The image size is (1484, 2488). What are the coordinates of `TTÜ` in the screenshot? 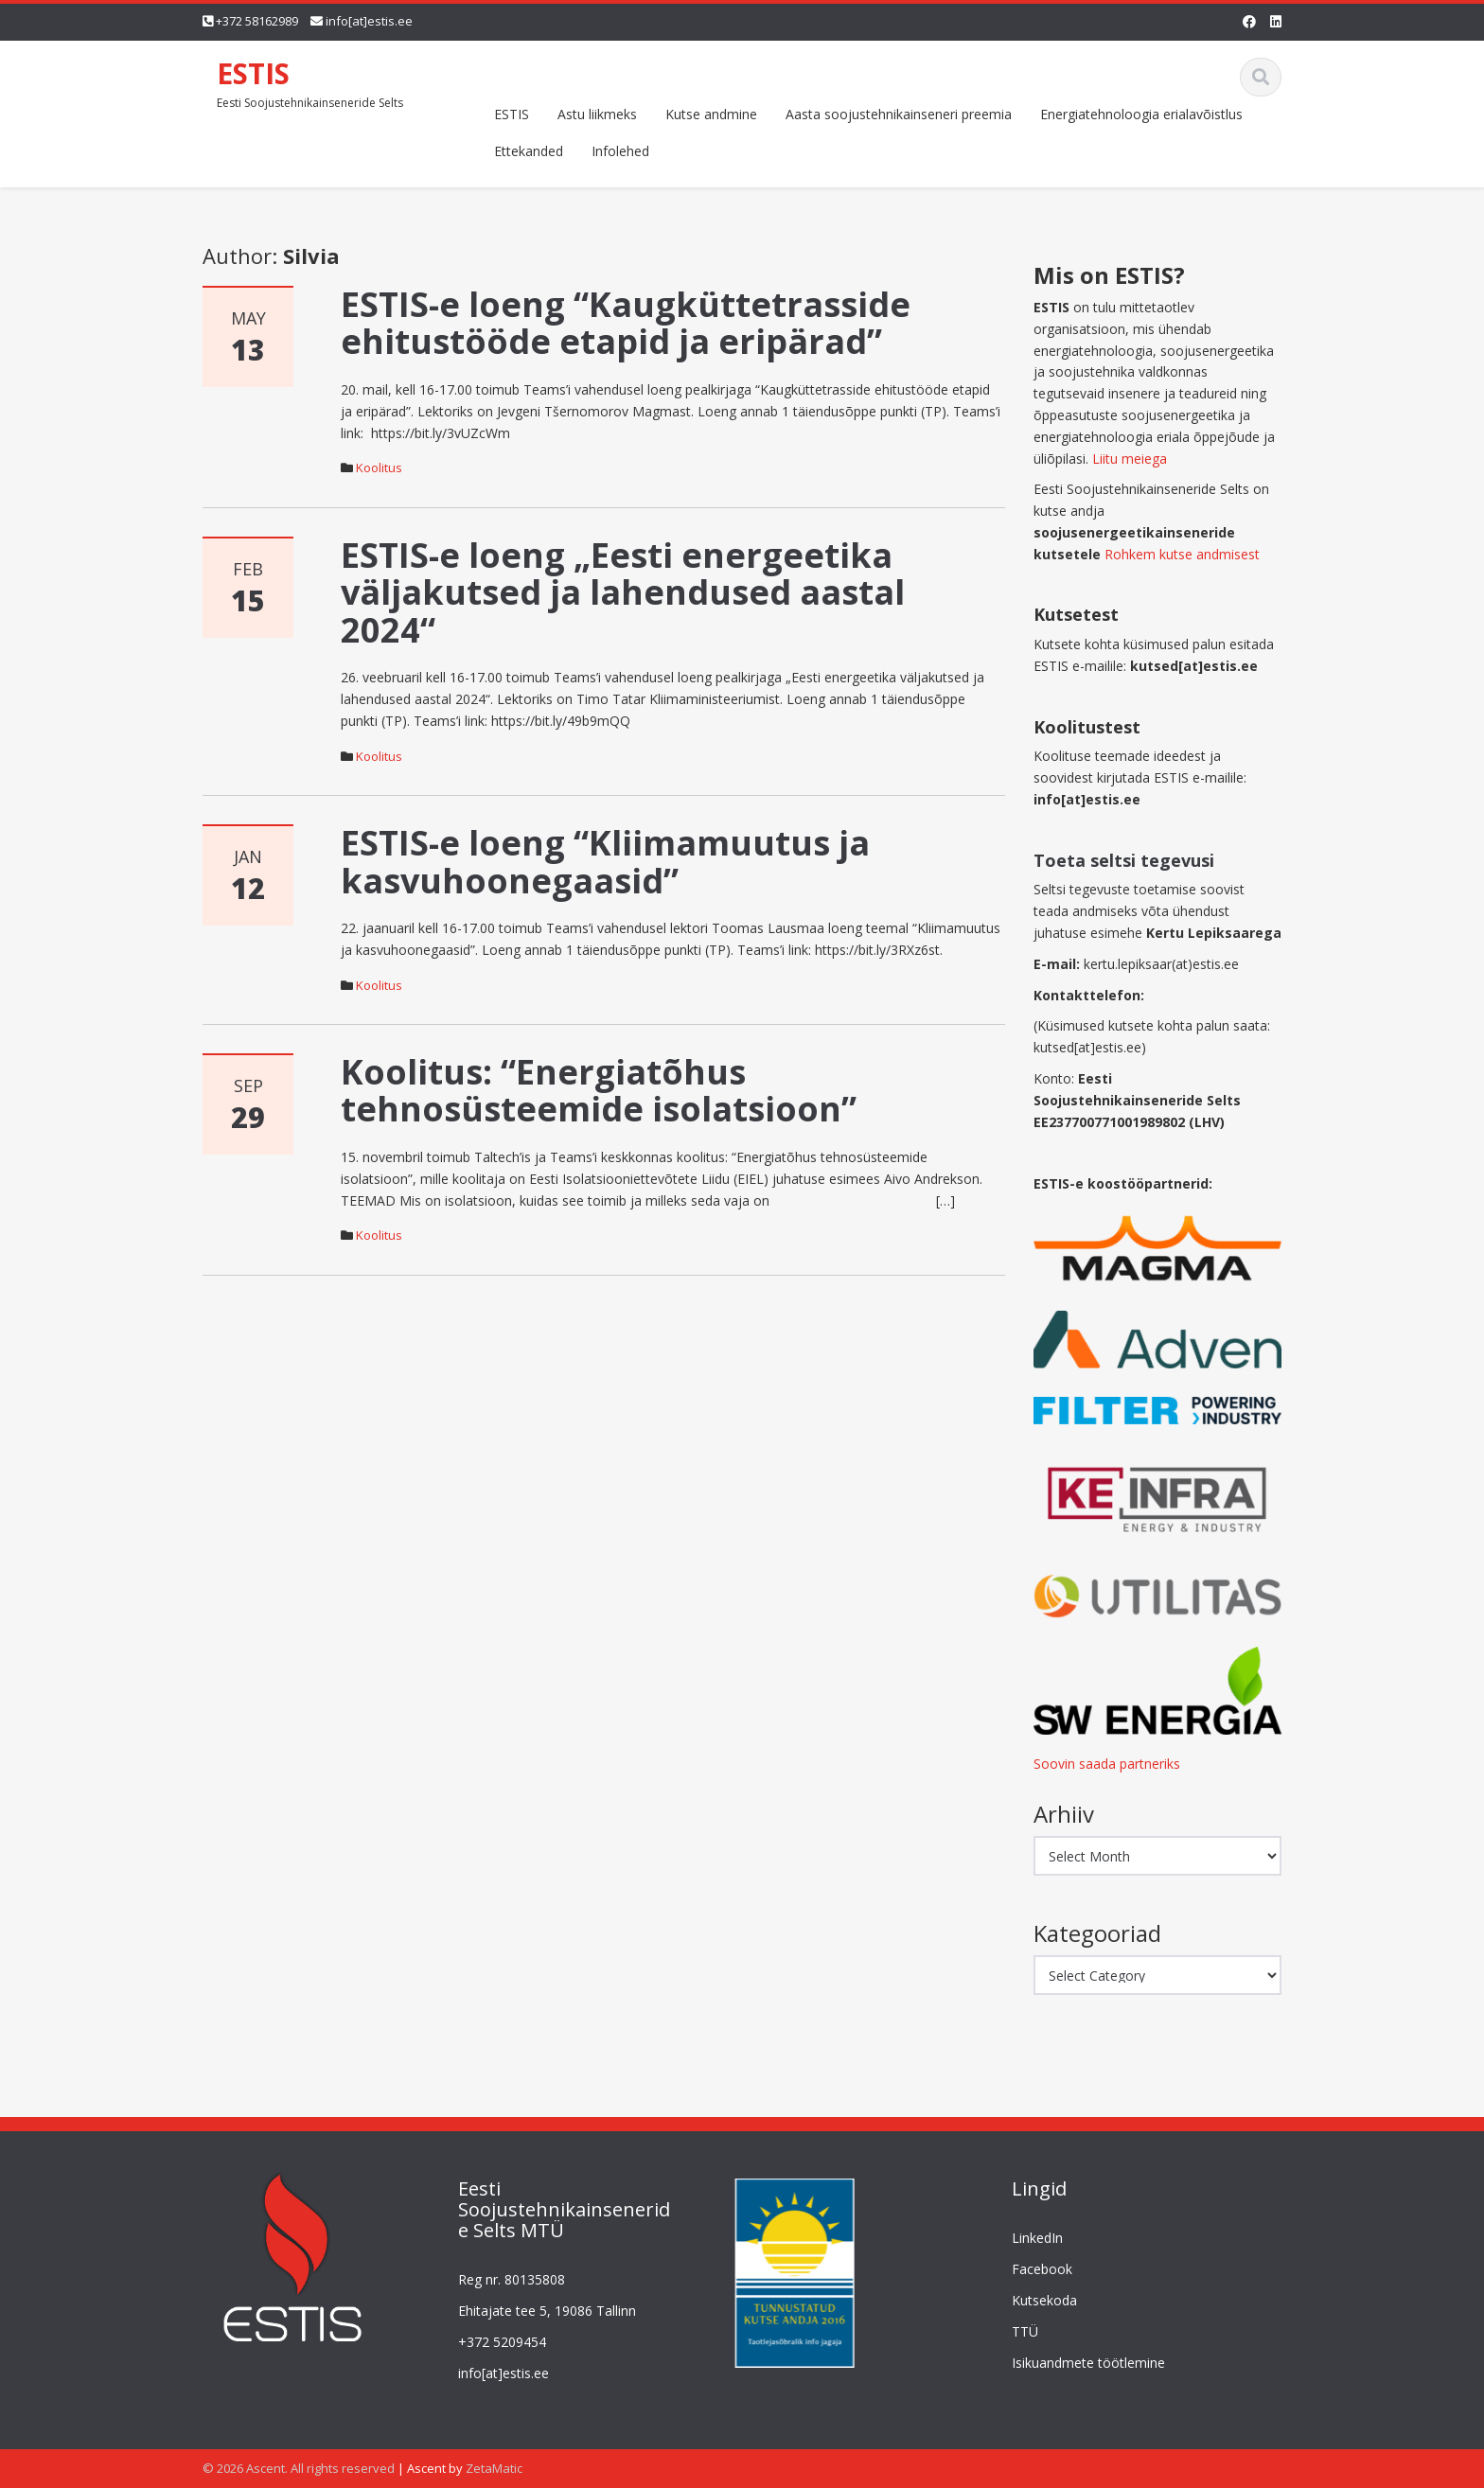 It's located at (1014, 2331).